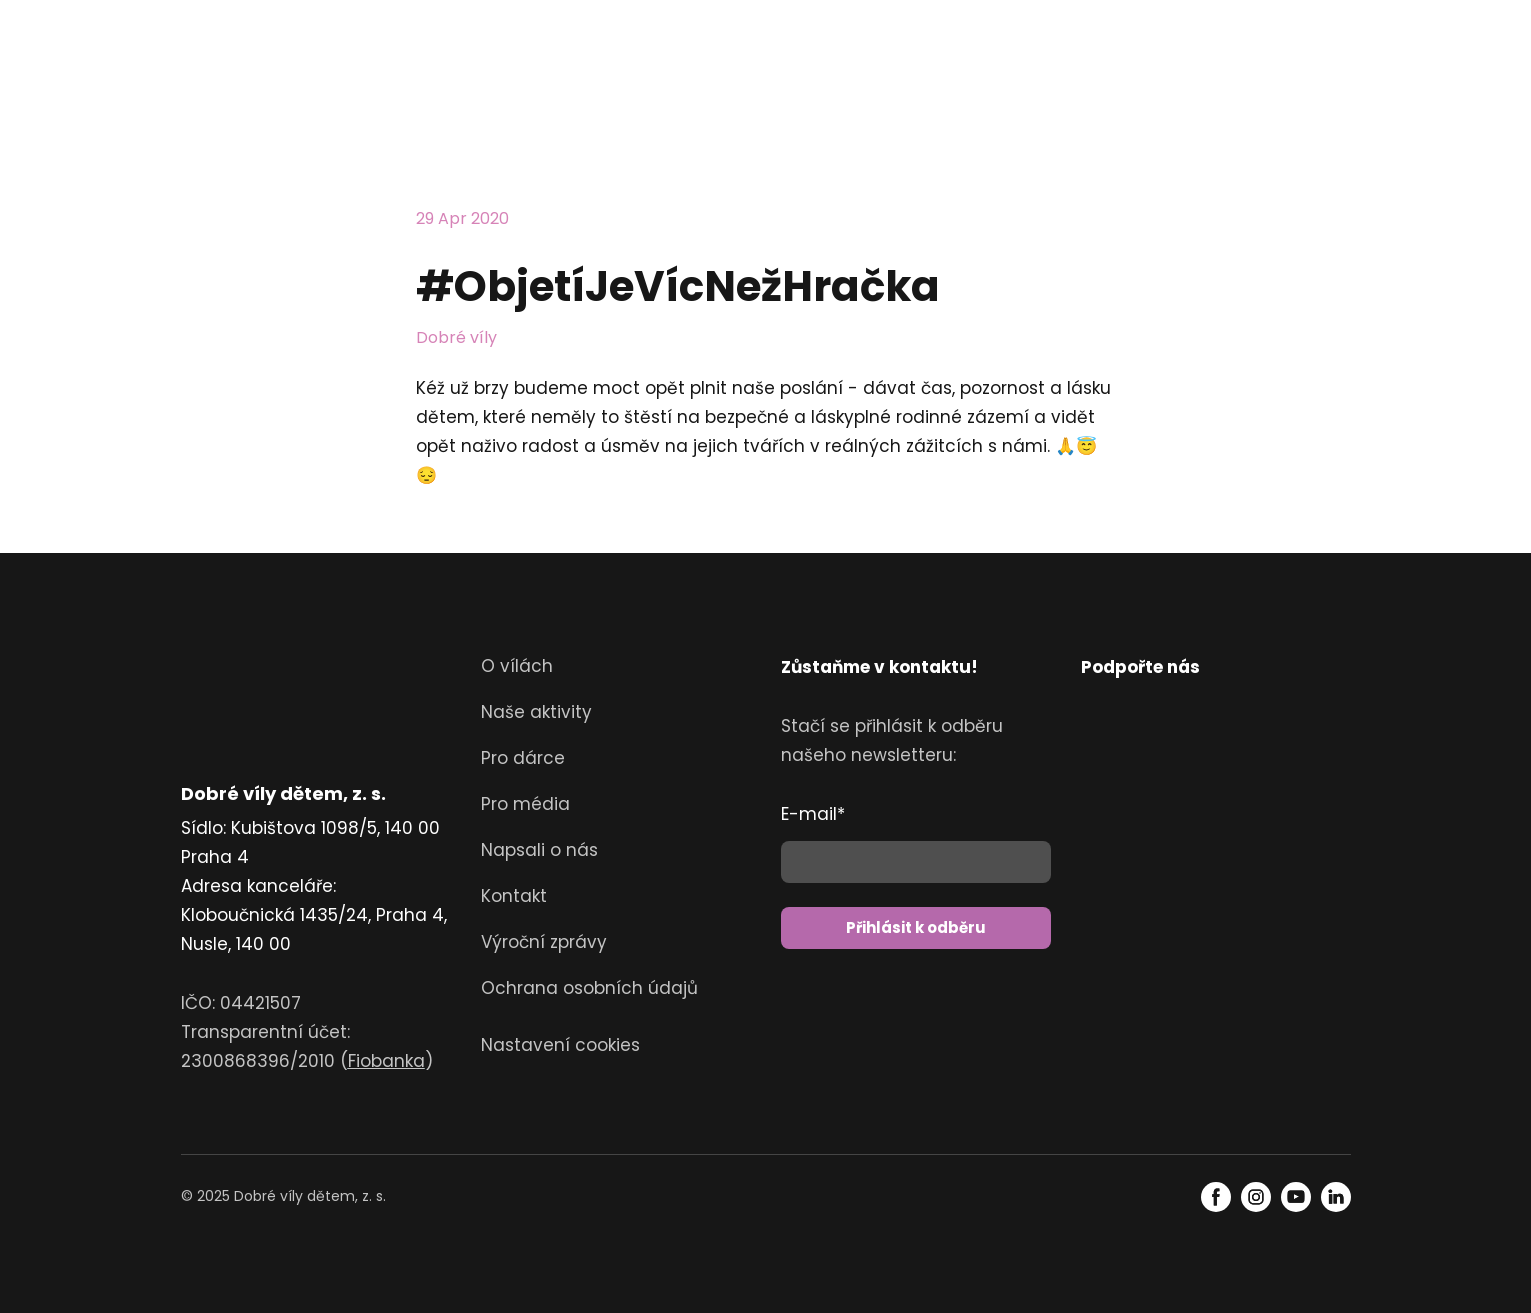  What do you see at coordinates (514, 896) in the screenshot?
I see `Kontakt` at bounding box center [514, 896].